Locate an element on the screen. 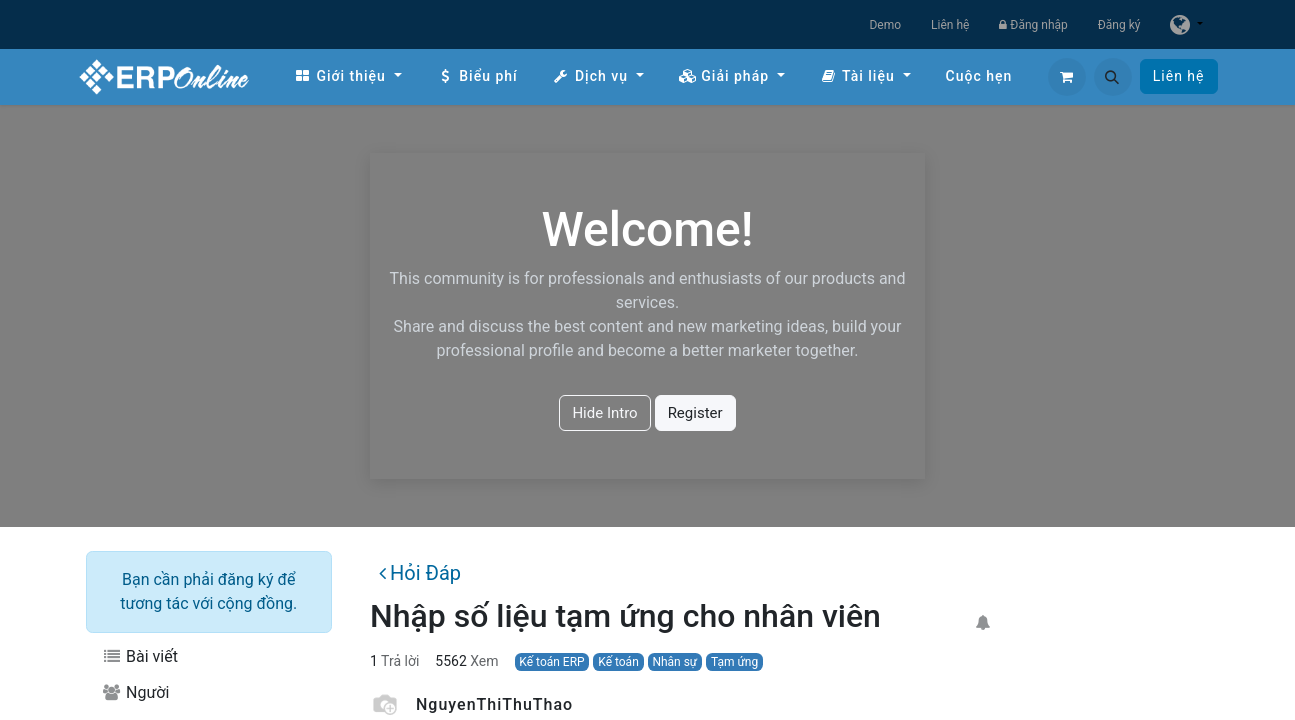 The height and width of the screenshot is (720, 1295). Kế toán is located at coordinates (618, 662).